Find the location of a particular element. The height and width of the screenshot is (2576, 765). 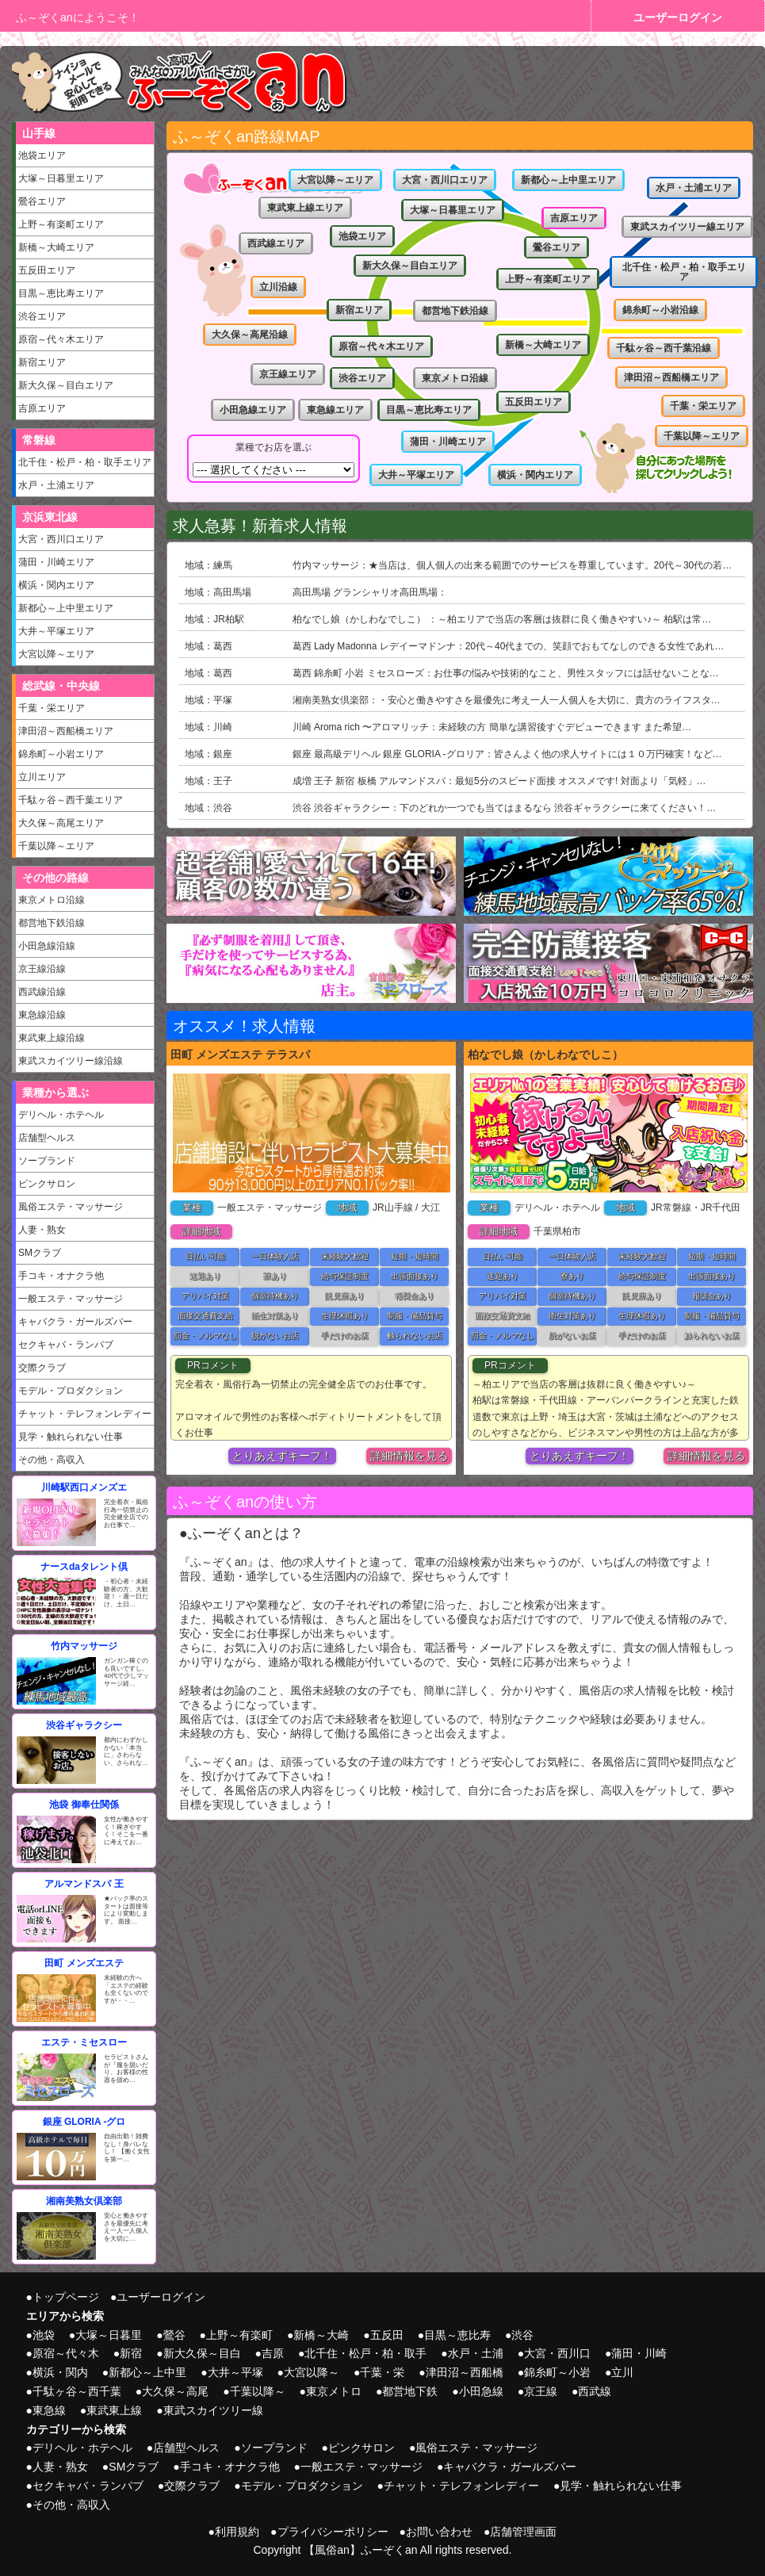

大塚～日暮里エリア is located at coordinates (61, 178).